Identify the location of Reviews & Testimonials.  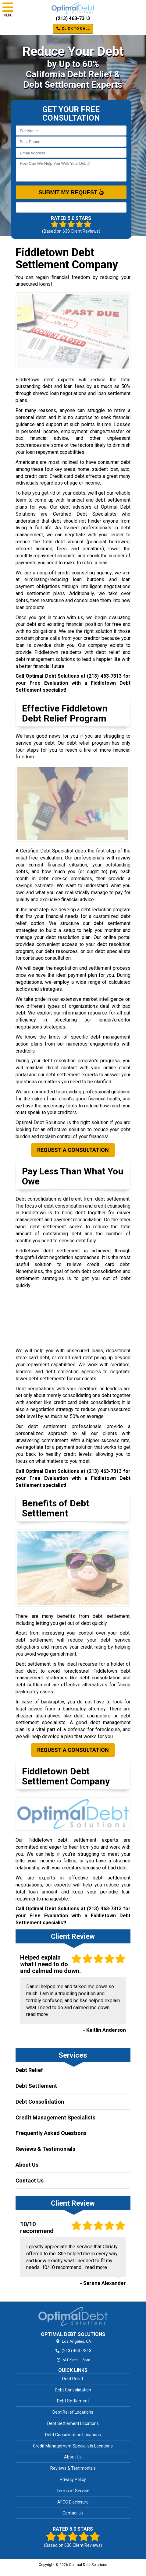
(45, 2149).